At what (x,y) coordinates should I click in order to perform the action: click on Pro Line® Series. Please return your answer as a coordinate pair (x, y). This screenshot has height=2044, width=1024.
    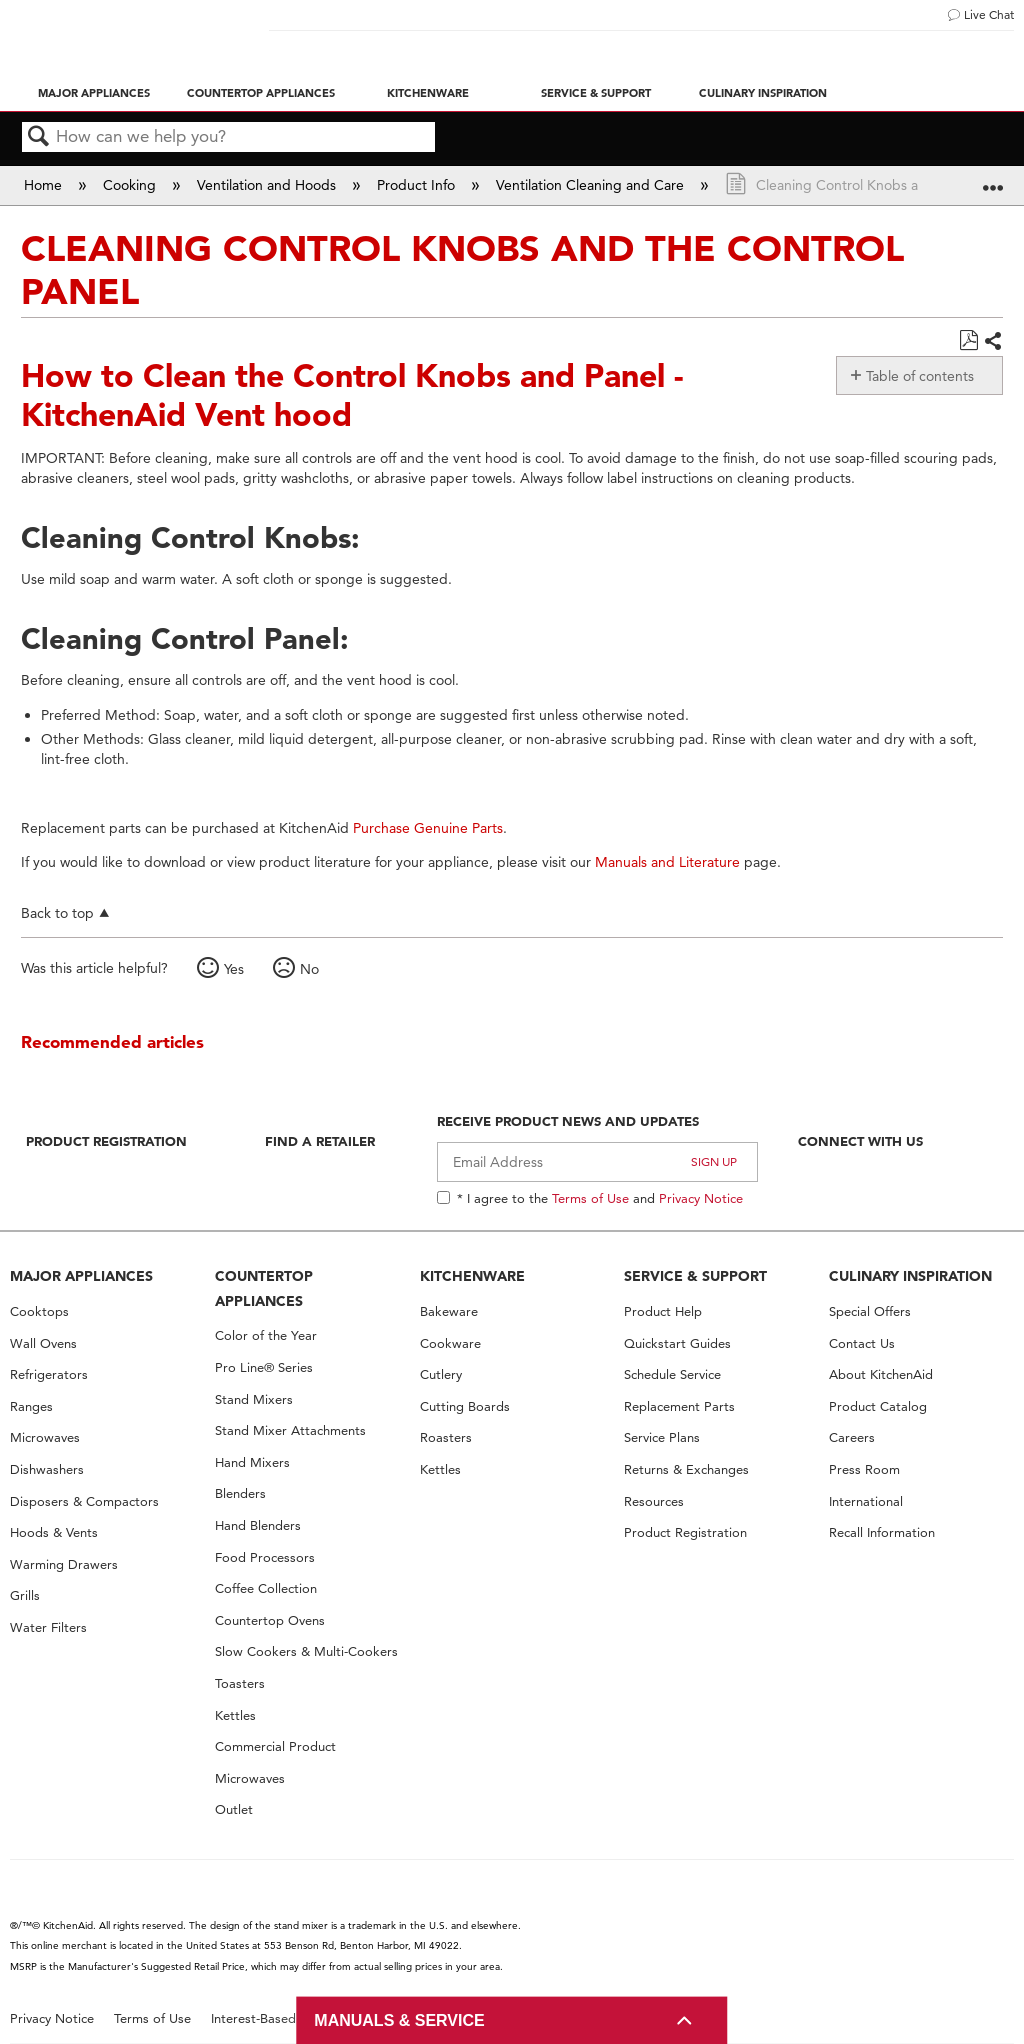
    Looking at the image, I should click on (264, 1367).